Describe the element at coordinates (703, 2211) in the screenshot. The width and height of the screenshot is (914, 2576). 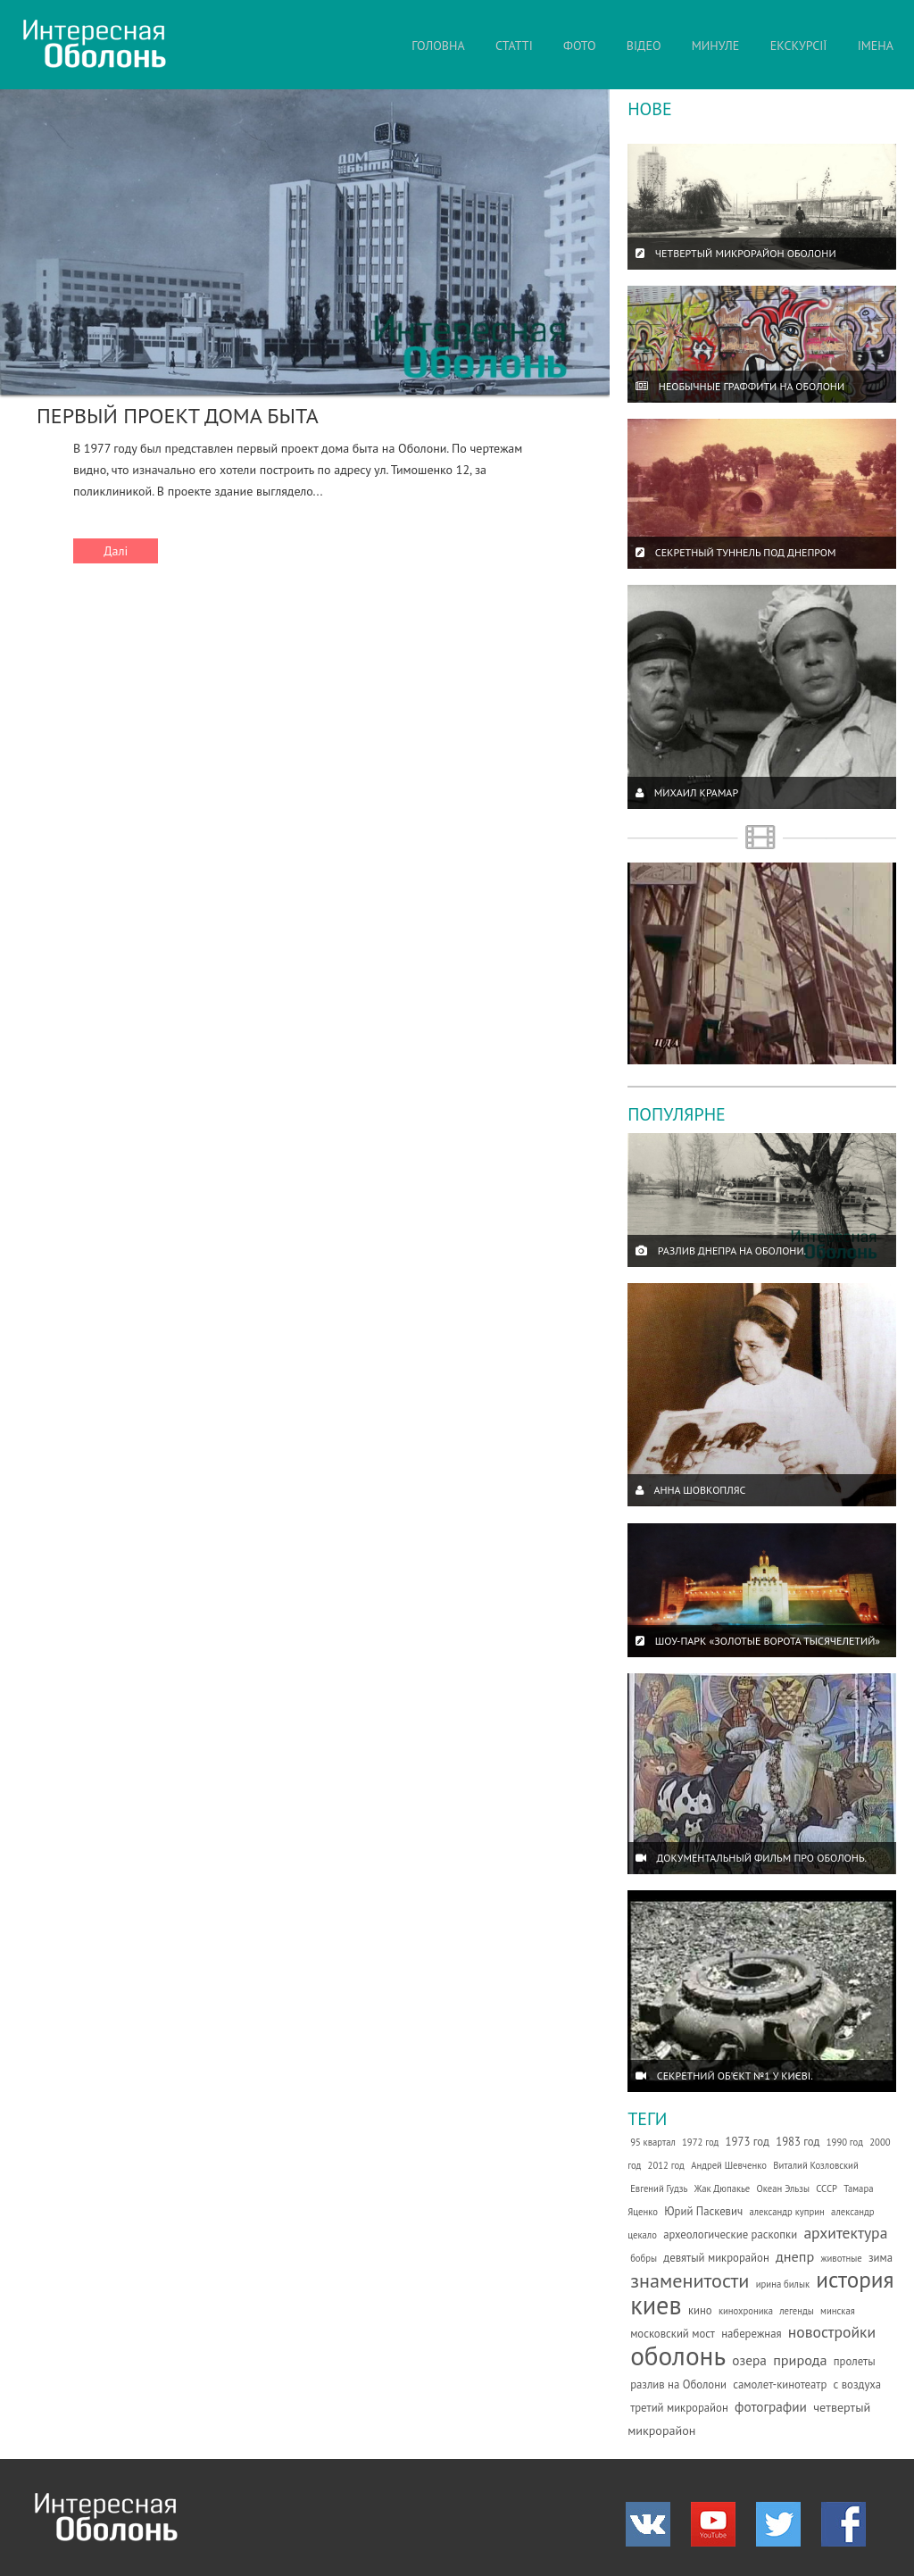
I see `Юрий Паскевич [Юрий Паскевич (2 елементи)]` at that location.